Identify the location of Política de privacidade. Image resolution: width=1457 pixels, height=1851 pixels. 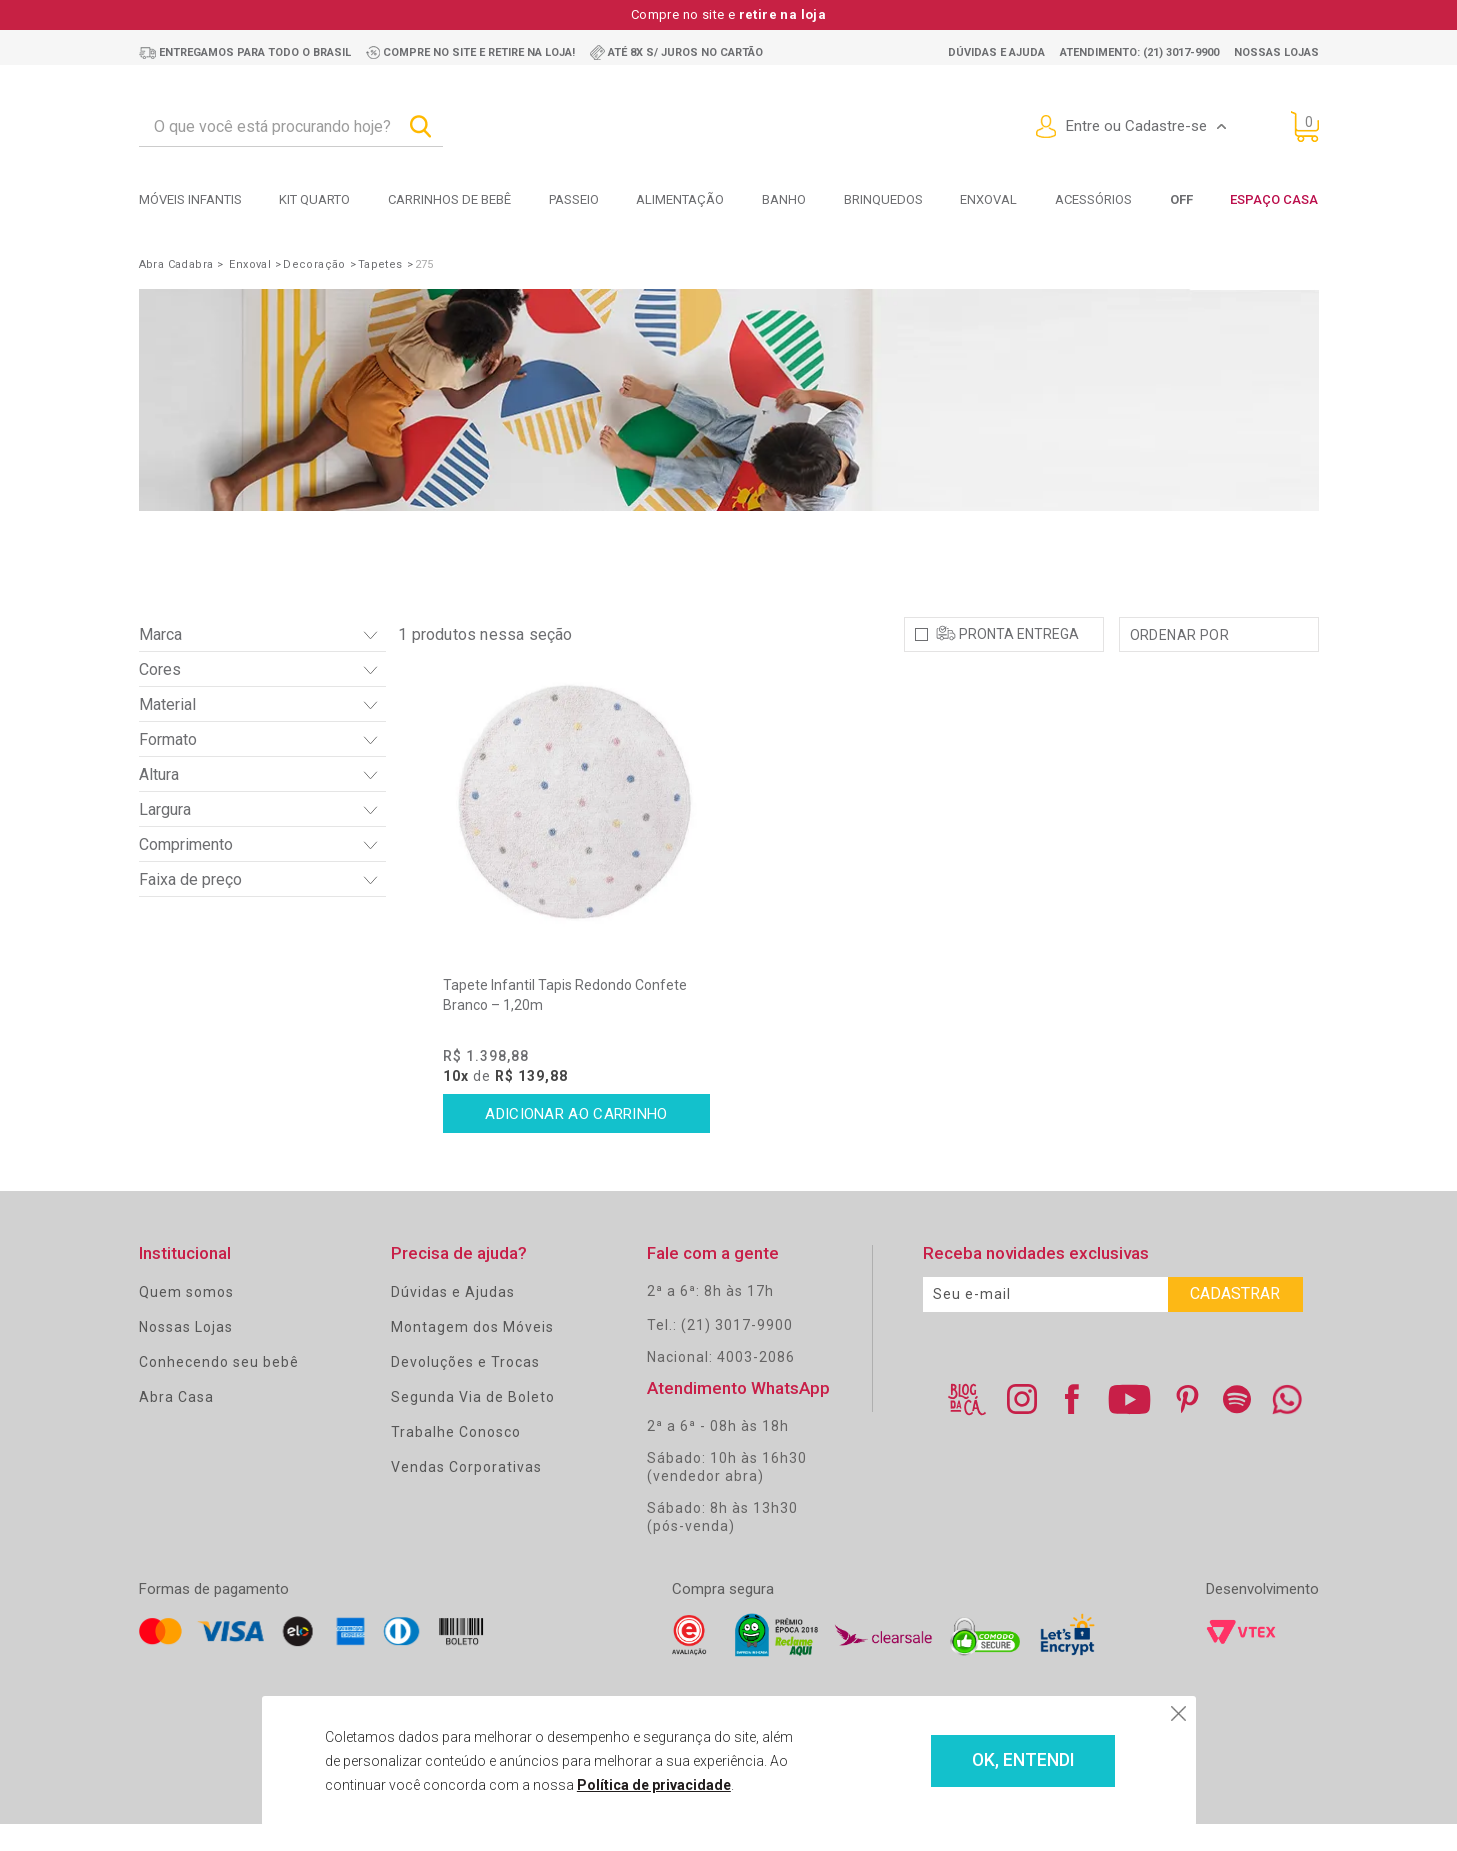
(629, 1785).